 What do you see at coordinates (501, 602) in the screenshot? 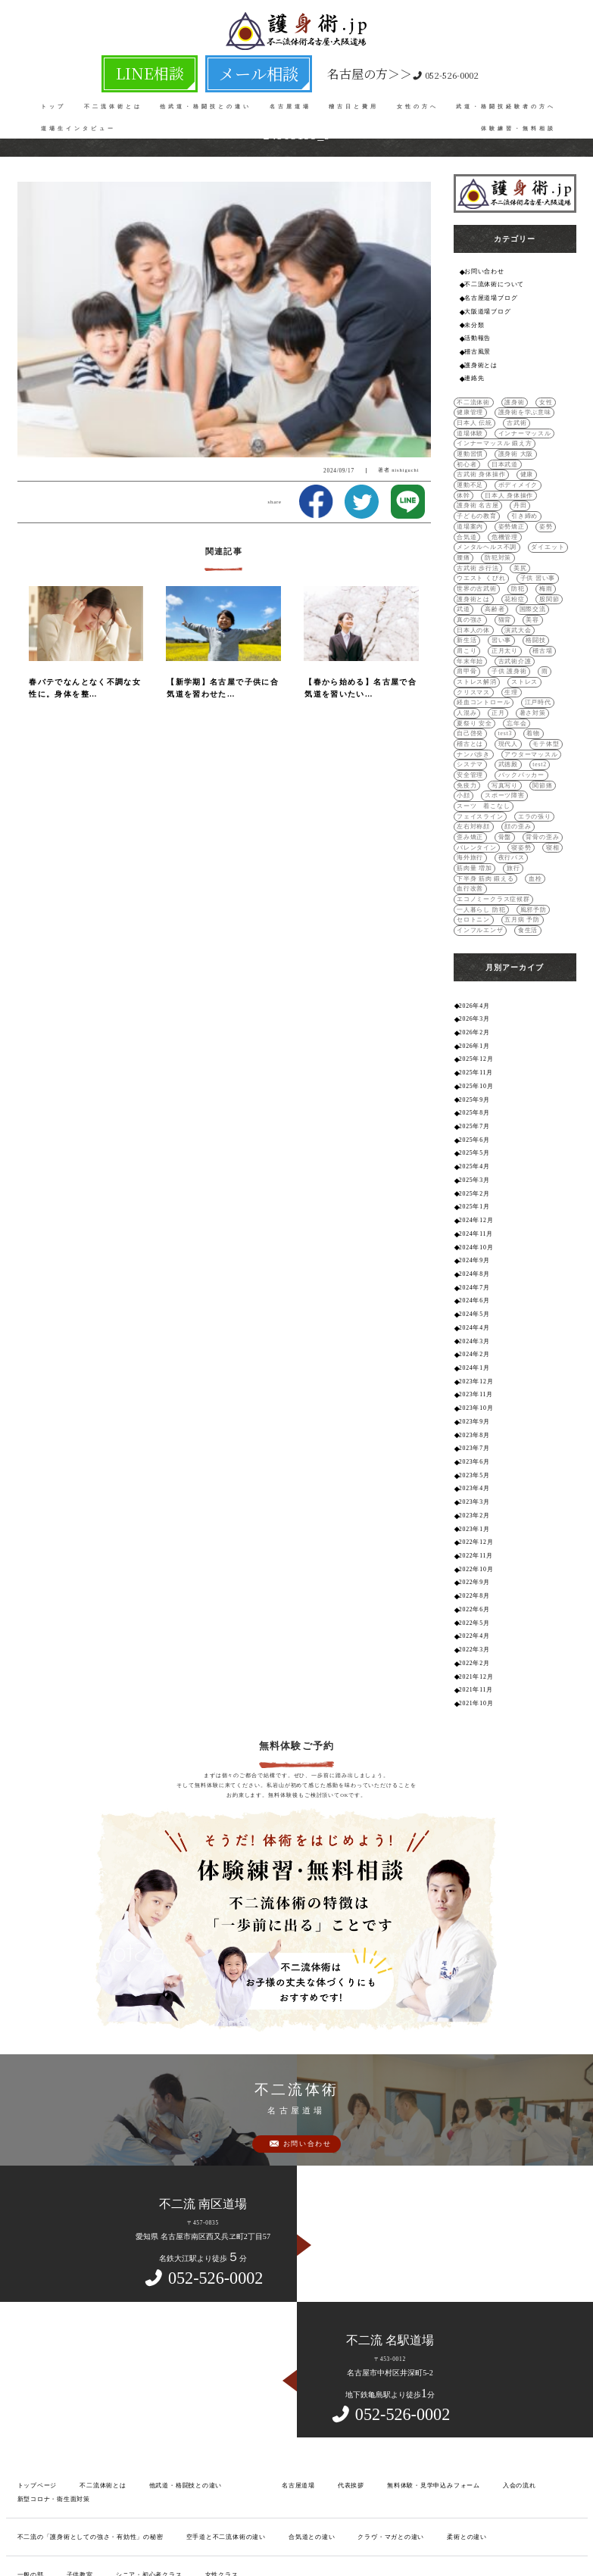
I see `正月太り` at bounding box center [501, 602].